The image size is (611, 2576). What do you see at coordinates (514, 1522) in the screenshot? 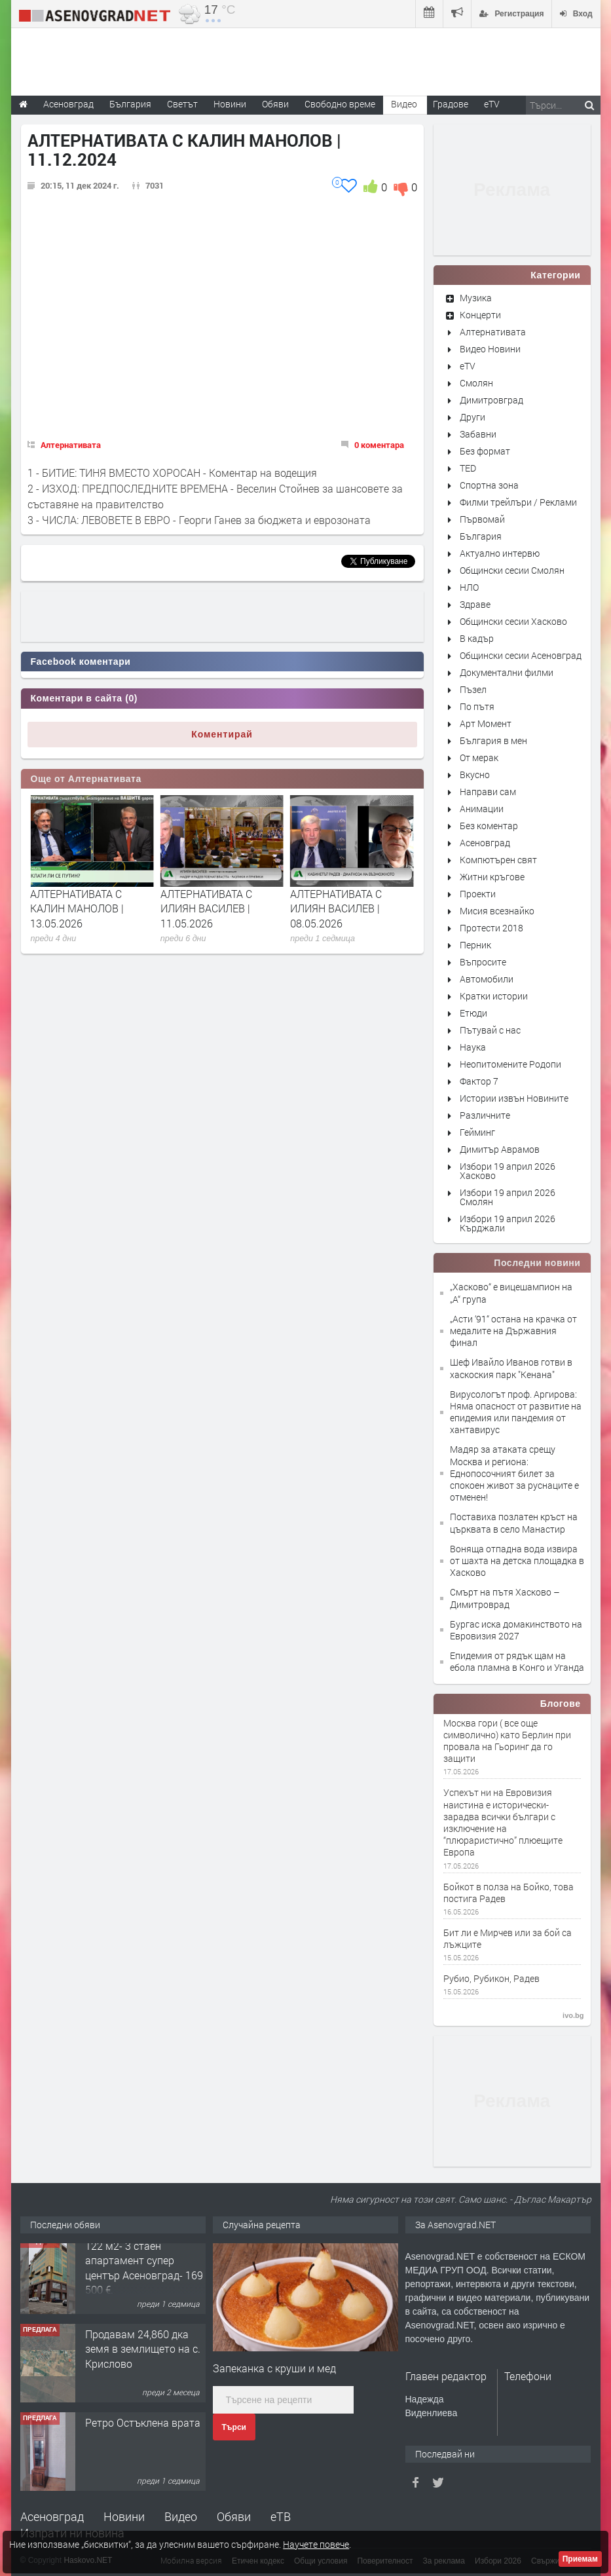
I see `Поставиха позлатен кръст на църквата в село Манастир` at bounding box center [514, 1522].